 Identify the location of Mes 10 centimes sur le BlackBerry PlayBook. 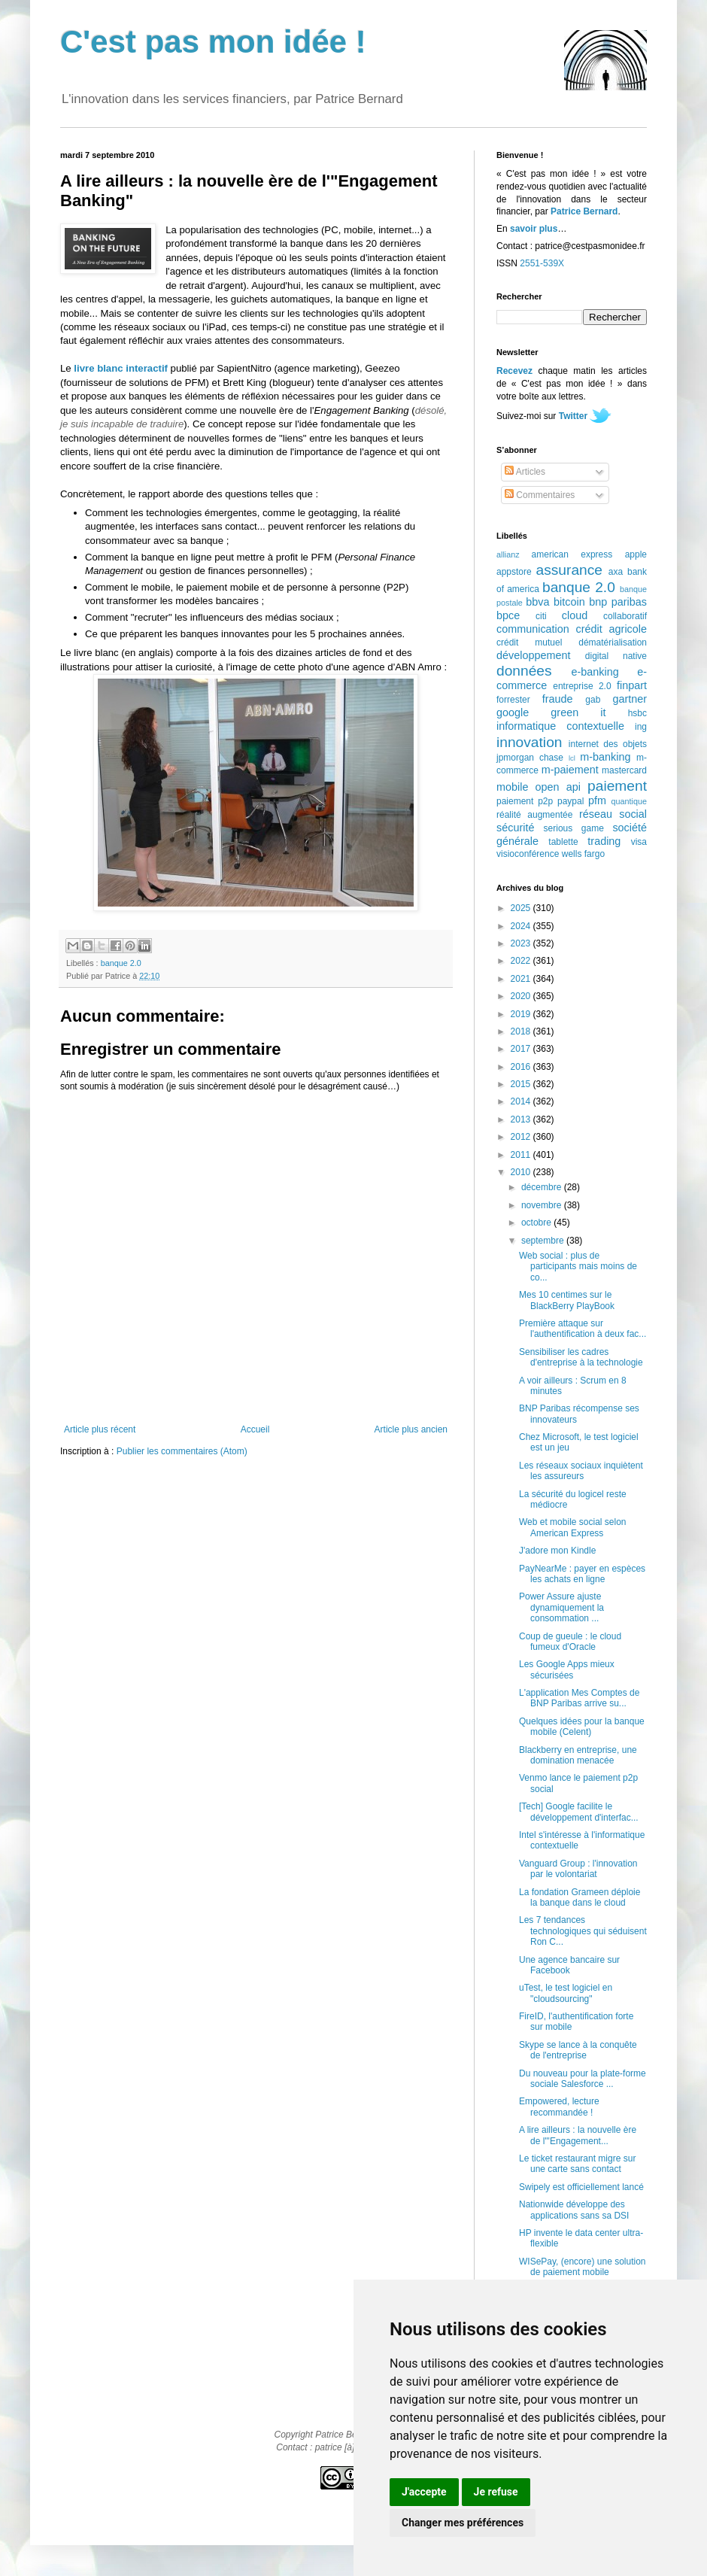
(566, 1300).